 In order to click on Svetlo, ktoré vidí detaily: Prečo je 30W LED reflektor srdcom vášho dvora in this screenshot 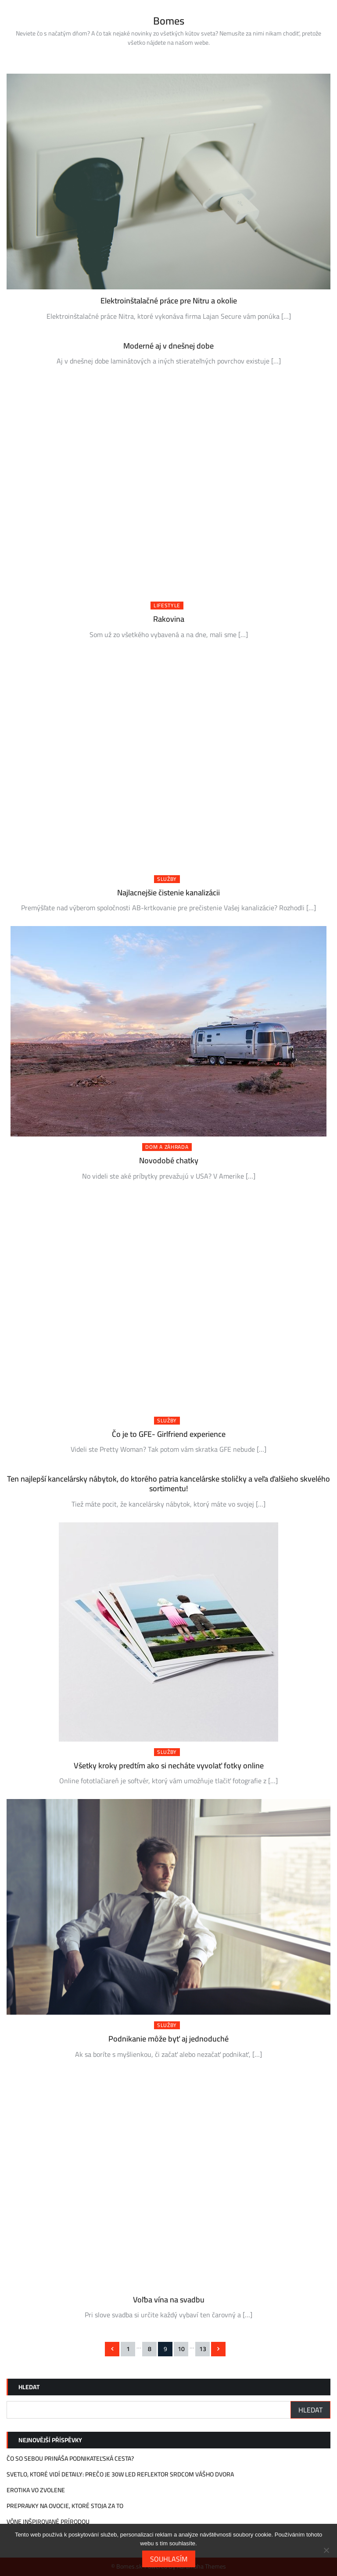, I will do `click(120, 2474)`.